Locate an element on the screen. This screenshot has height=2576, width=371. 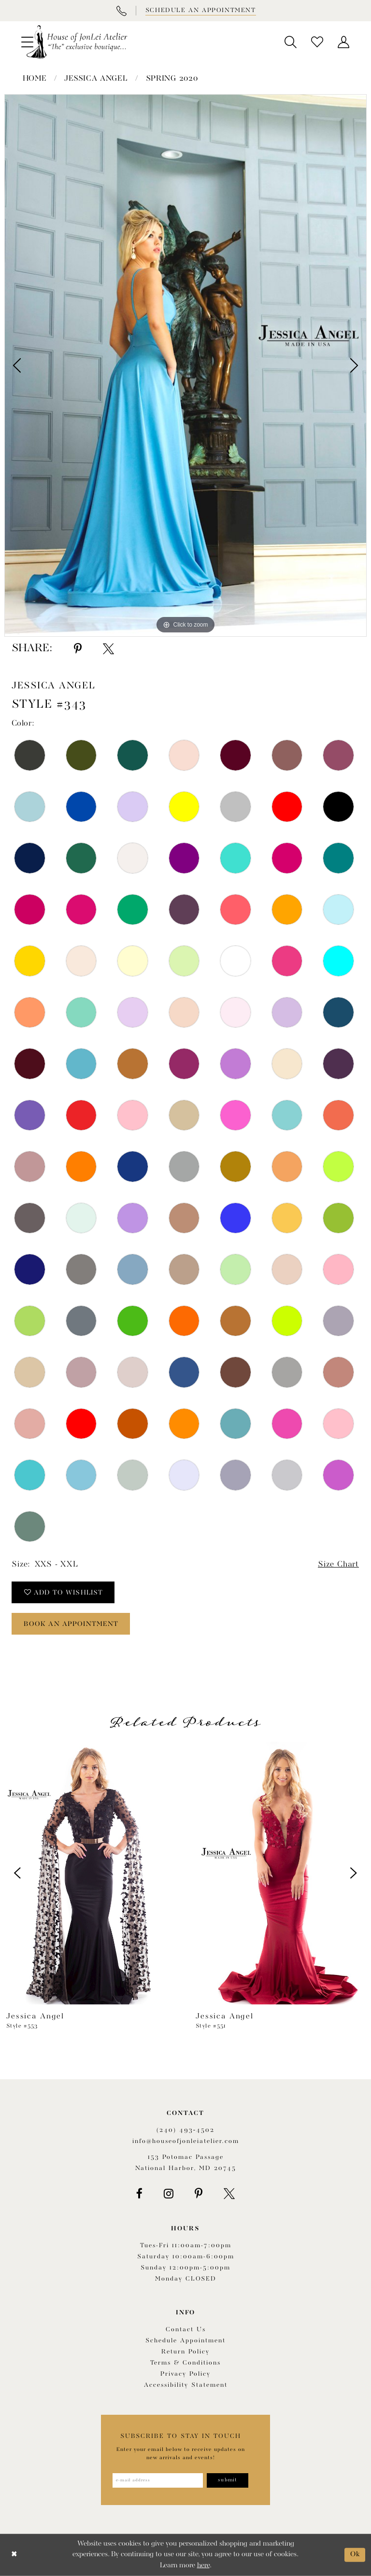
[Close Dialog] is located at coordinates (14, 2555).